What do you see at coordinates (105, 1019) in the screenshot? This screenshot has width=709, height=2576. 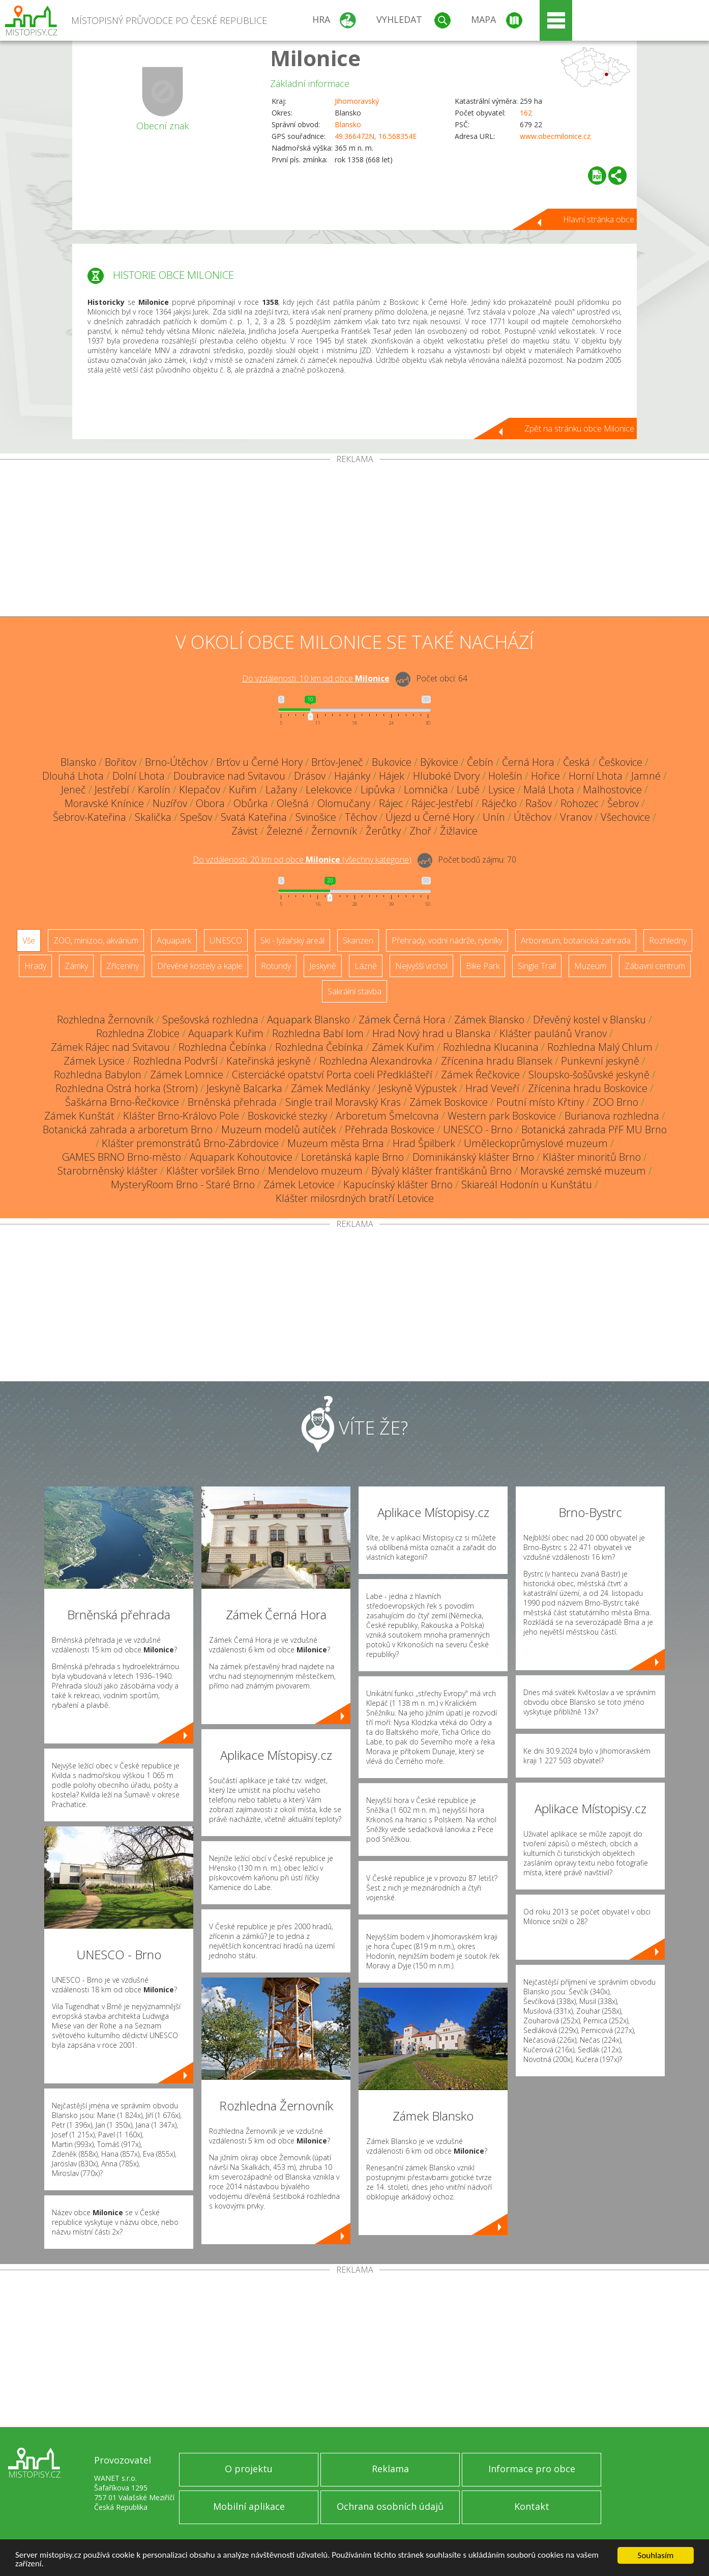 I see `Rozhledna Žernovník` at bounding box center [105, 1019].